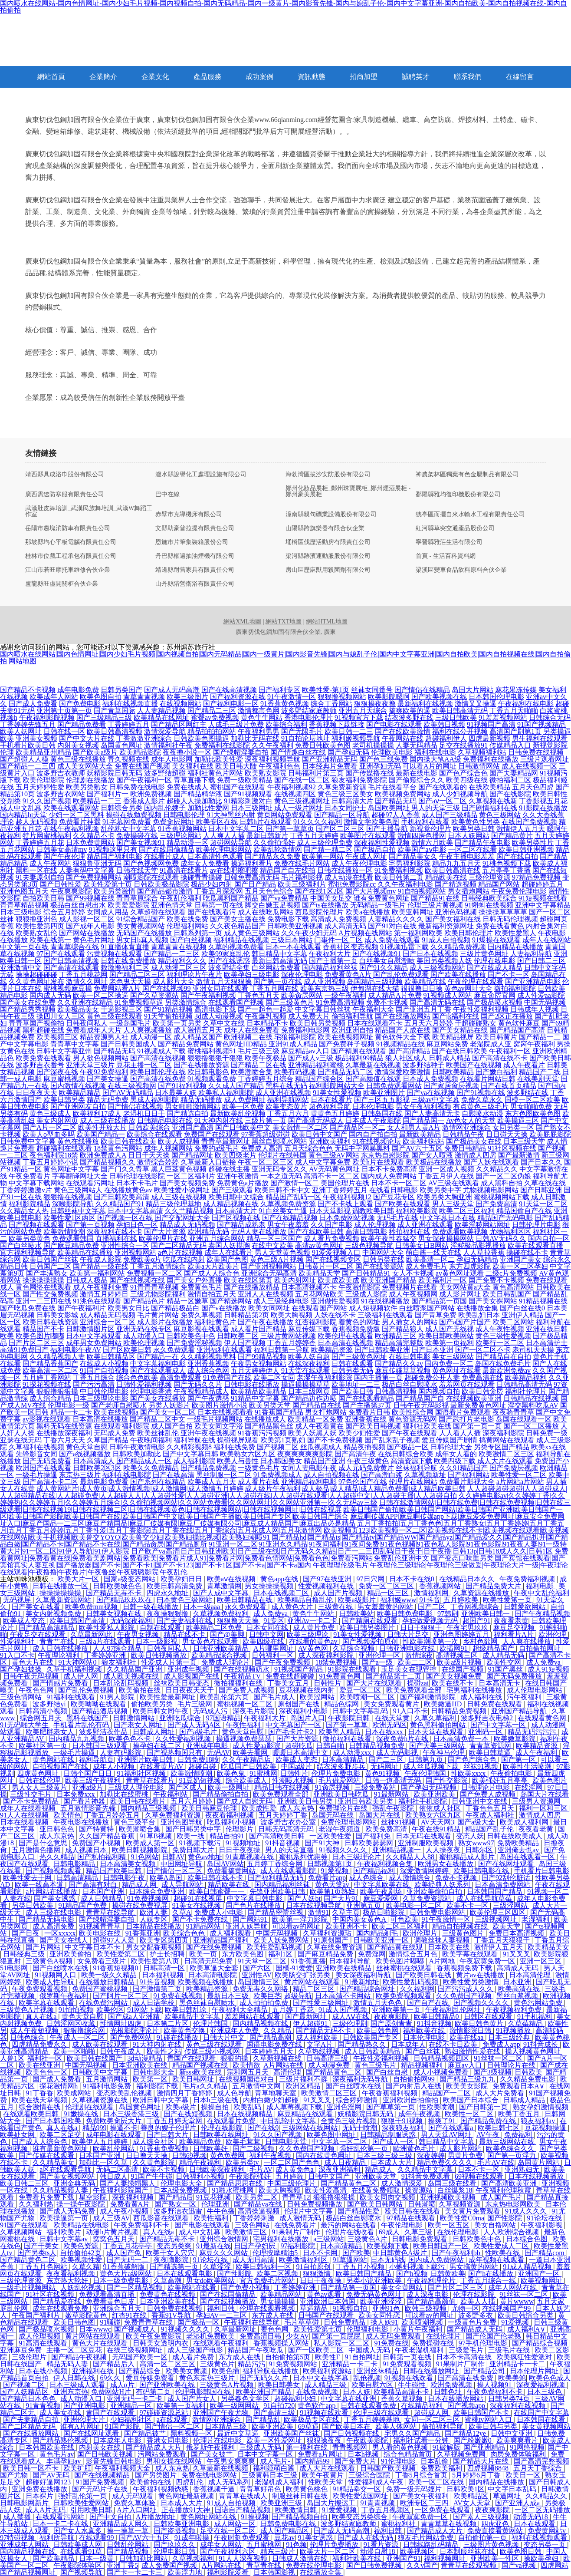 This screenshot has width=571, height=2576. What do you see at coordinates (349, 731) in the screenshot?
I see `欧美日韩一二三` at bounding box center [349, 731].